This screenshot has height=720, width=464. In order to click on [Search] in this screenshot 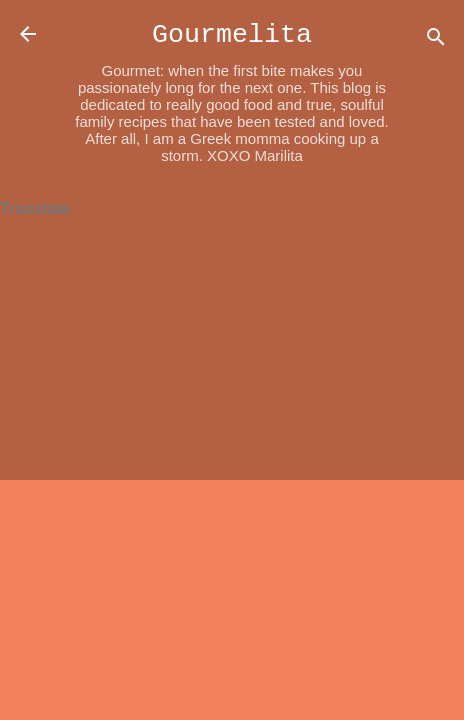, I will do `click(436, 40)`.